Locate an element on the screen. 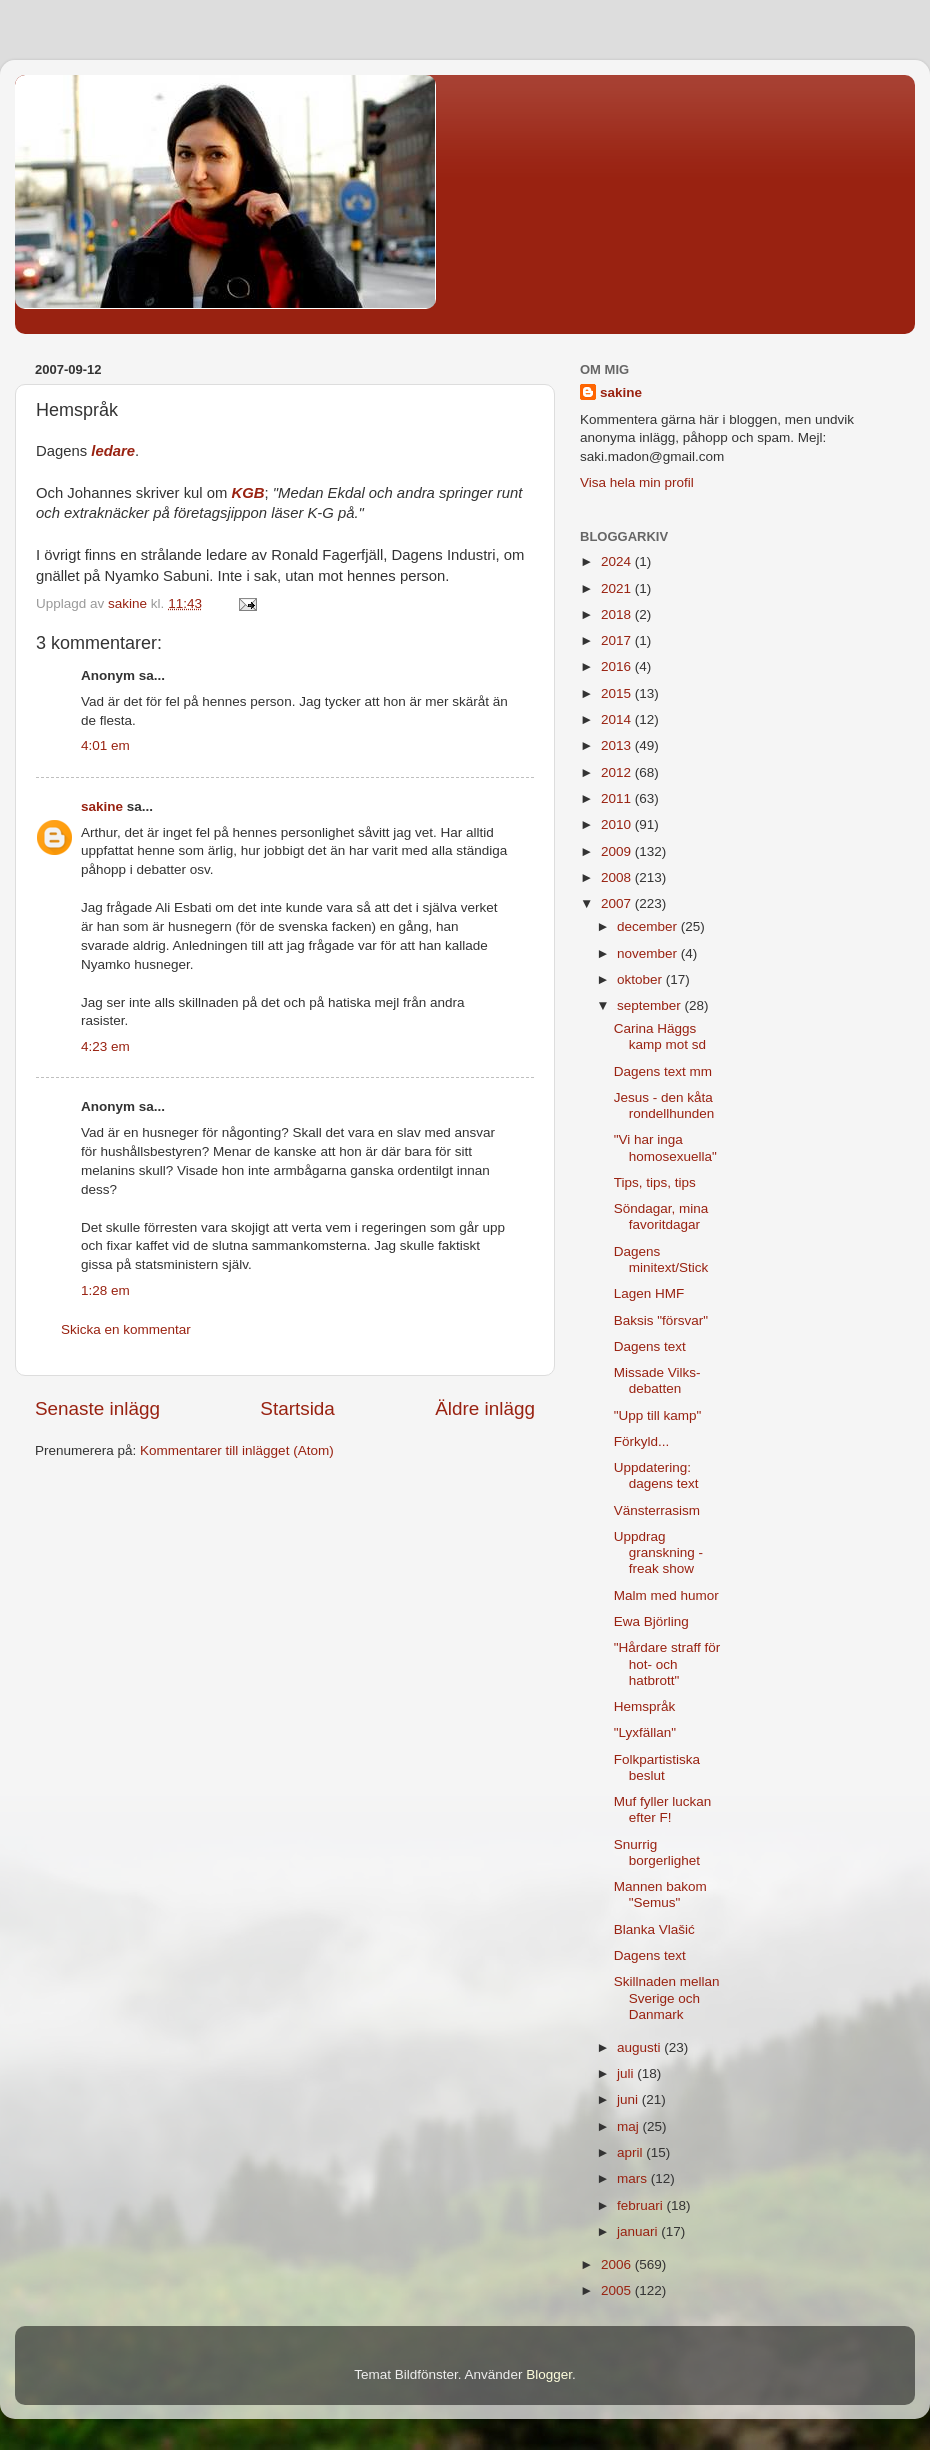 The height and width of the screenshot is (2450, 930). oktober is located at coordinates (641, 979).